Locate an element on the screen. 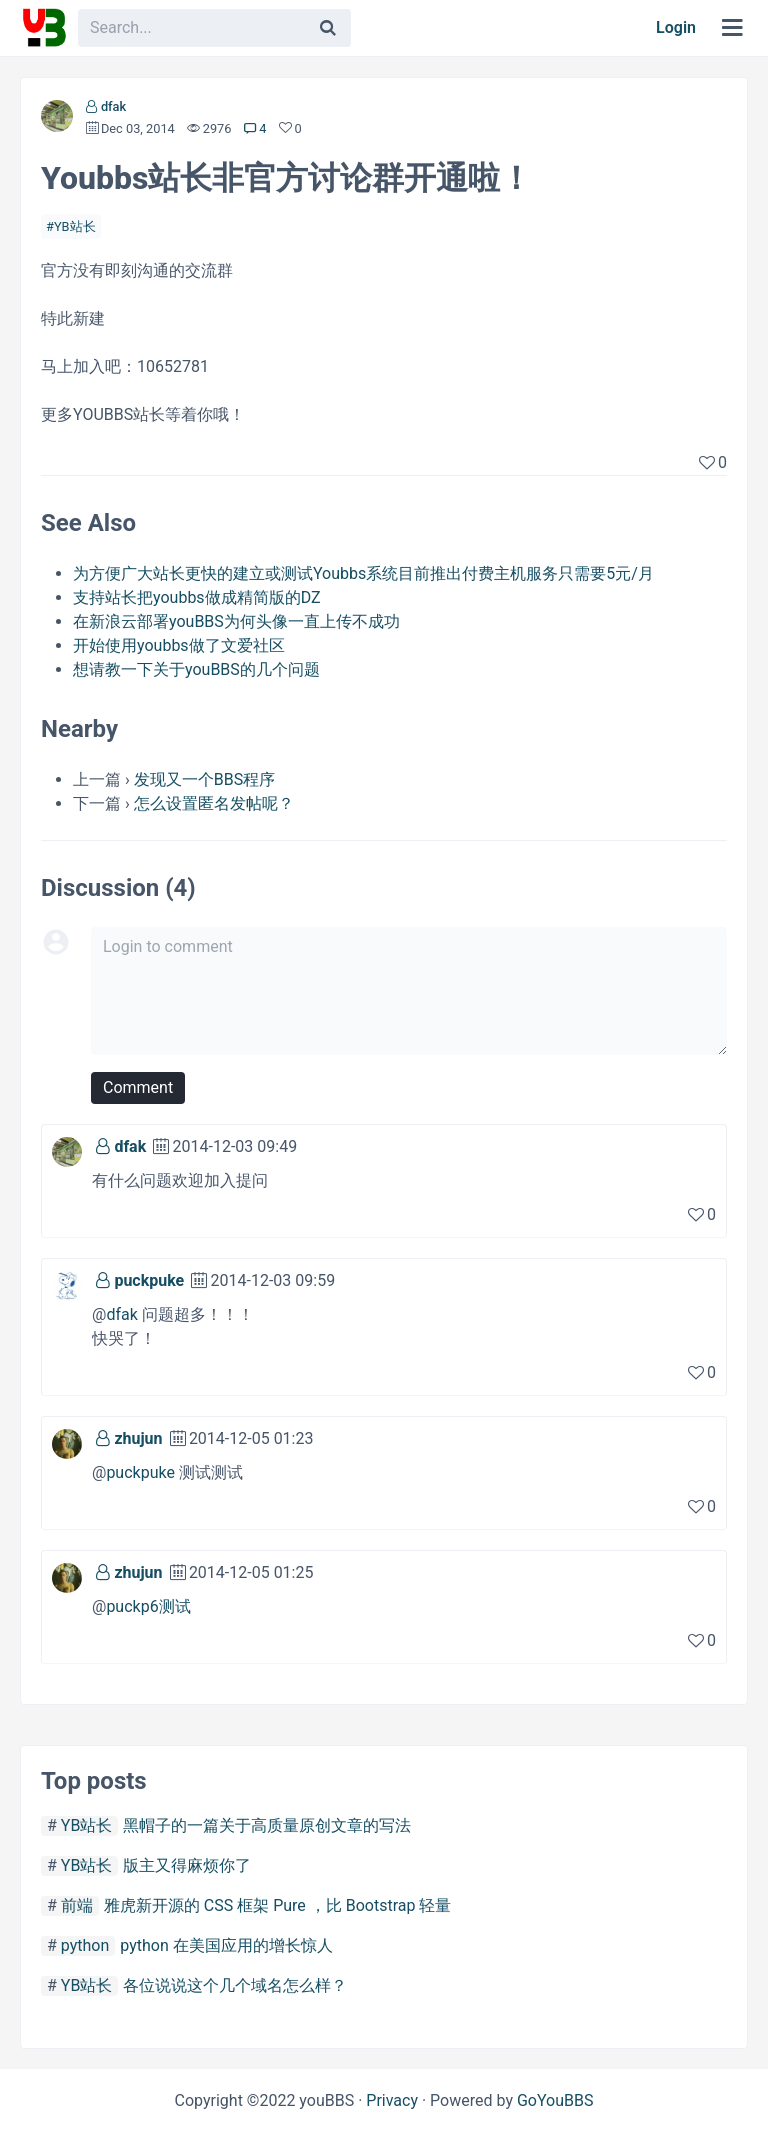 This screenshot has height=2133, width=768. Comment is located at coordinates (138, 1087).